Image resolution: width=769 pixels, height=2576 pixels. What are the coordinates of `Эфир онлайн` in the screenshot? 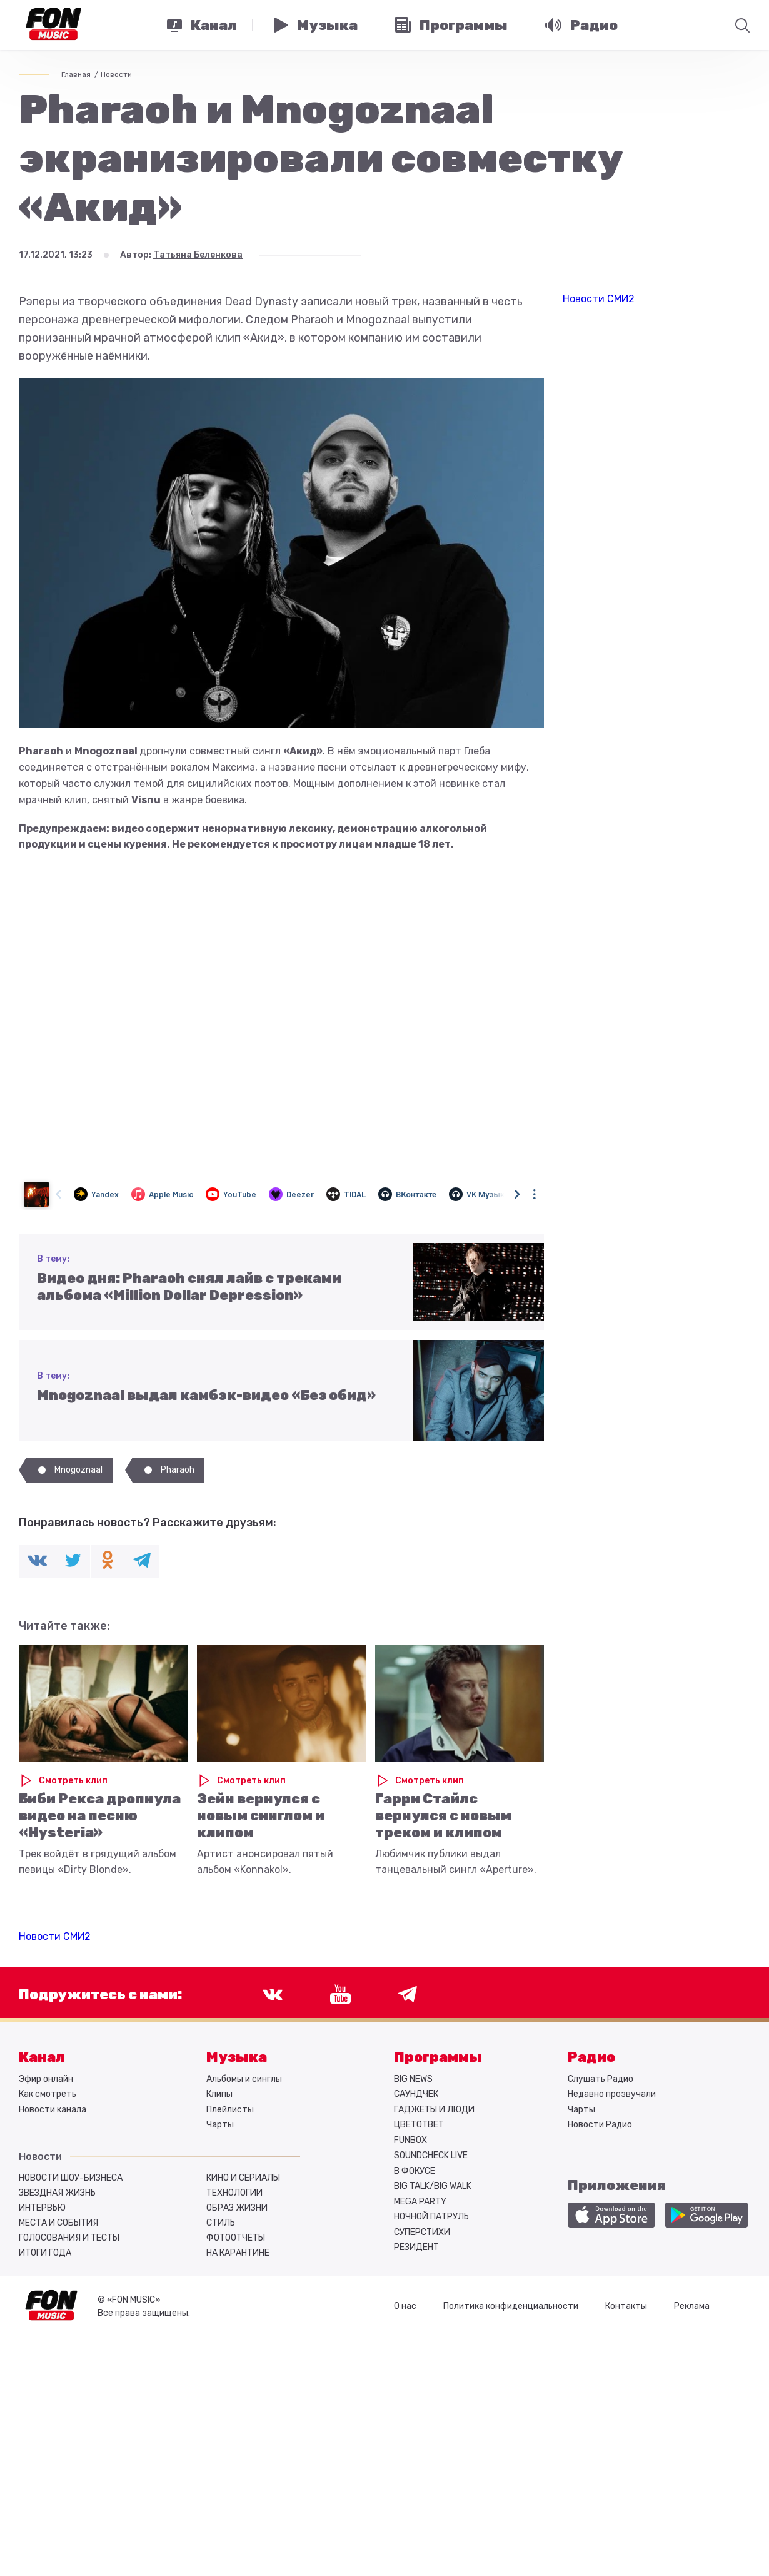 It's located at (46, 2079).